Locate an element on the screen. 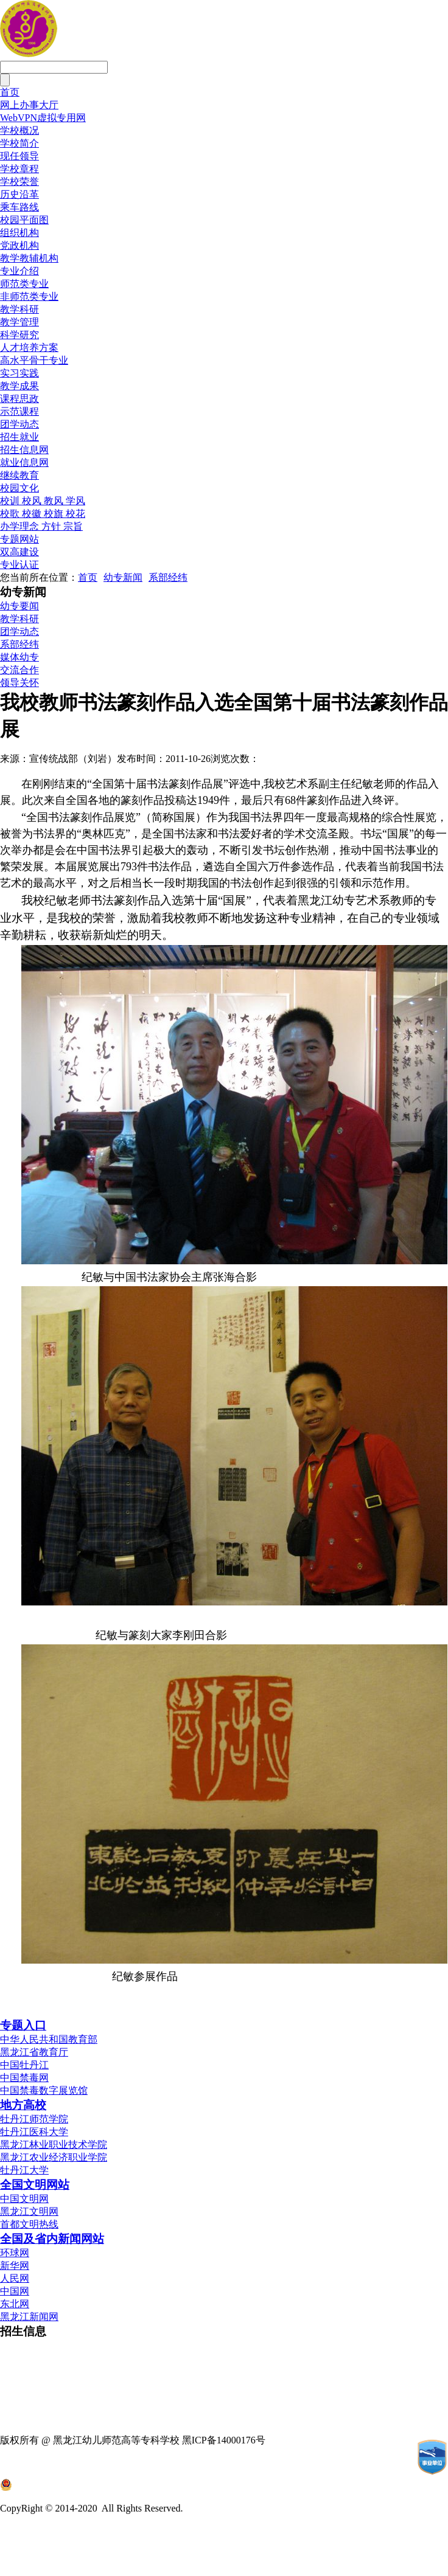 This screenshot has width=448, height=2576. 中华人民共和国教育部 is located at coordinates (48, 2039).